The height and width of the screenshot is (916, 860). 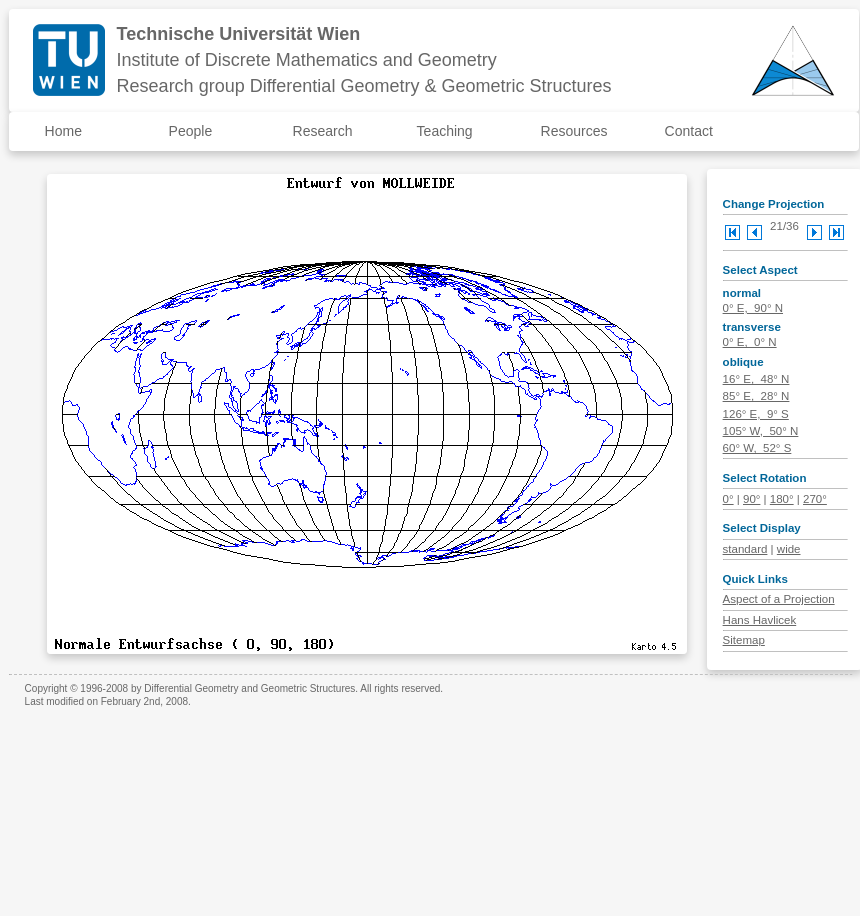 What do you see at coordinates (789, 549) in the screenshot?
I see `wide` at bounding box center [789, 549].